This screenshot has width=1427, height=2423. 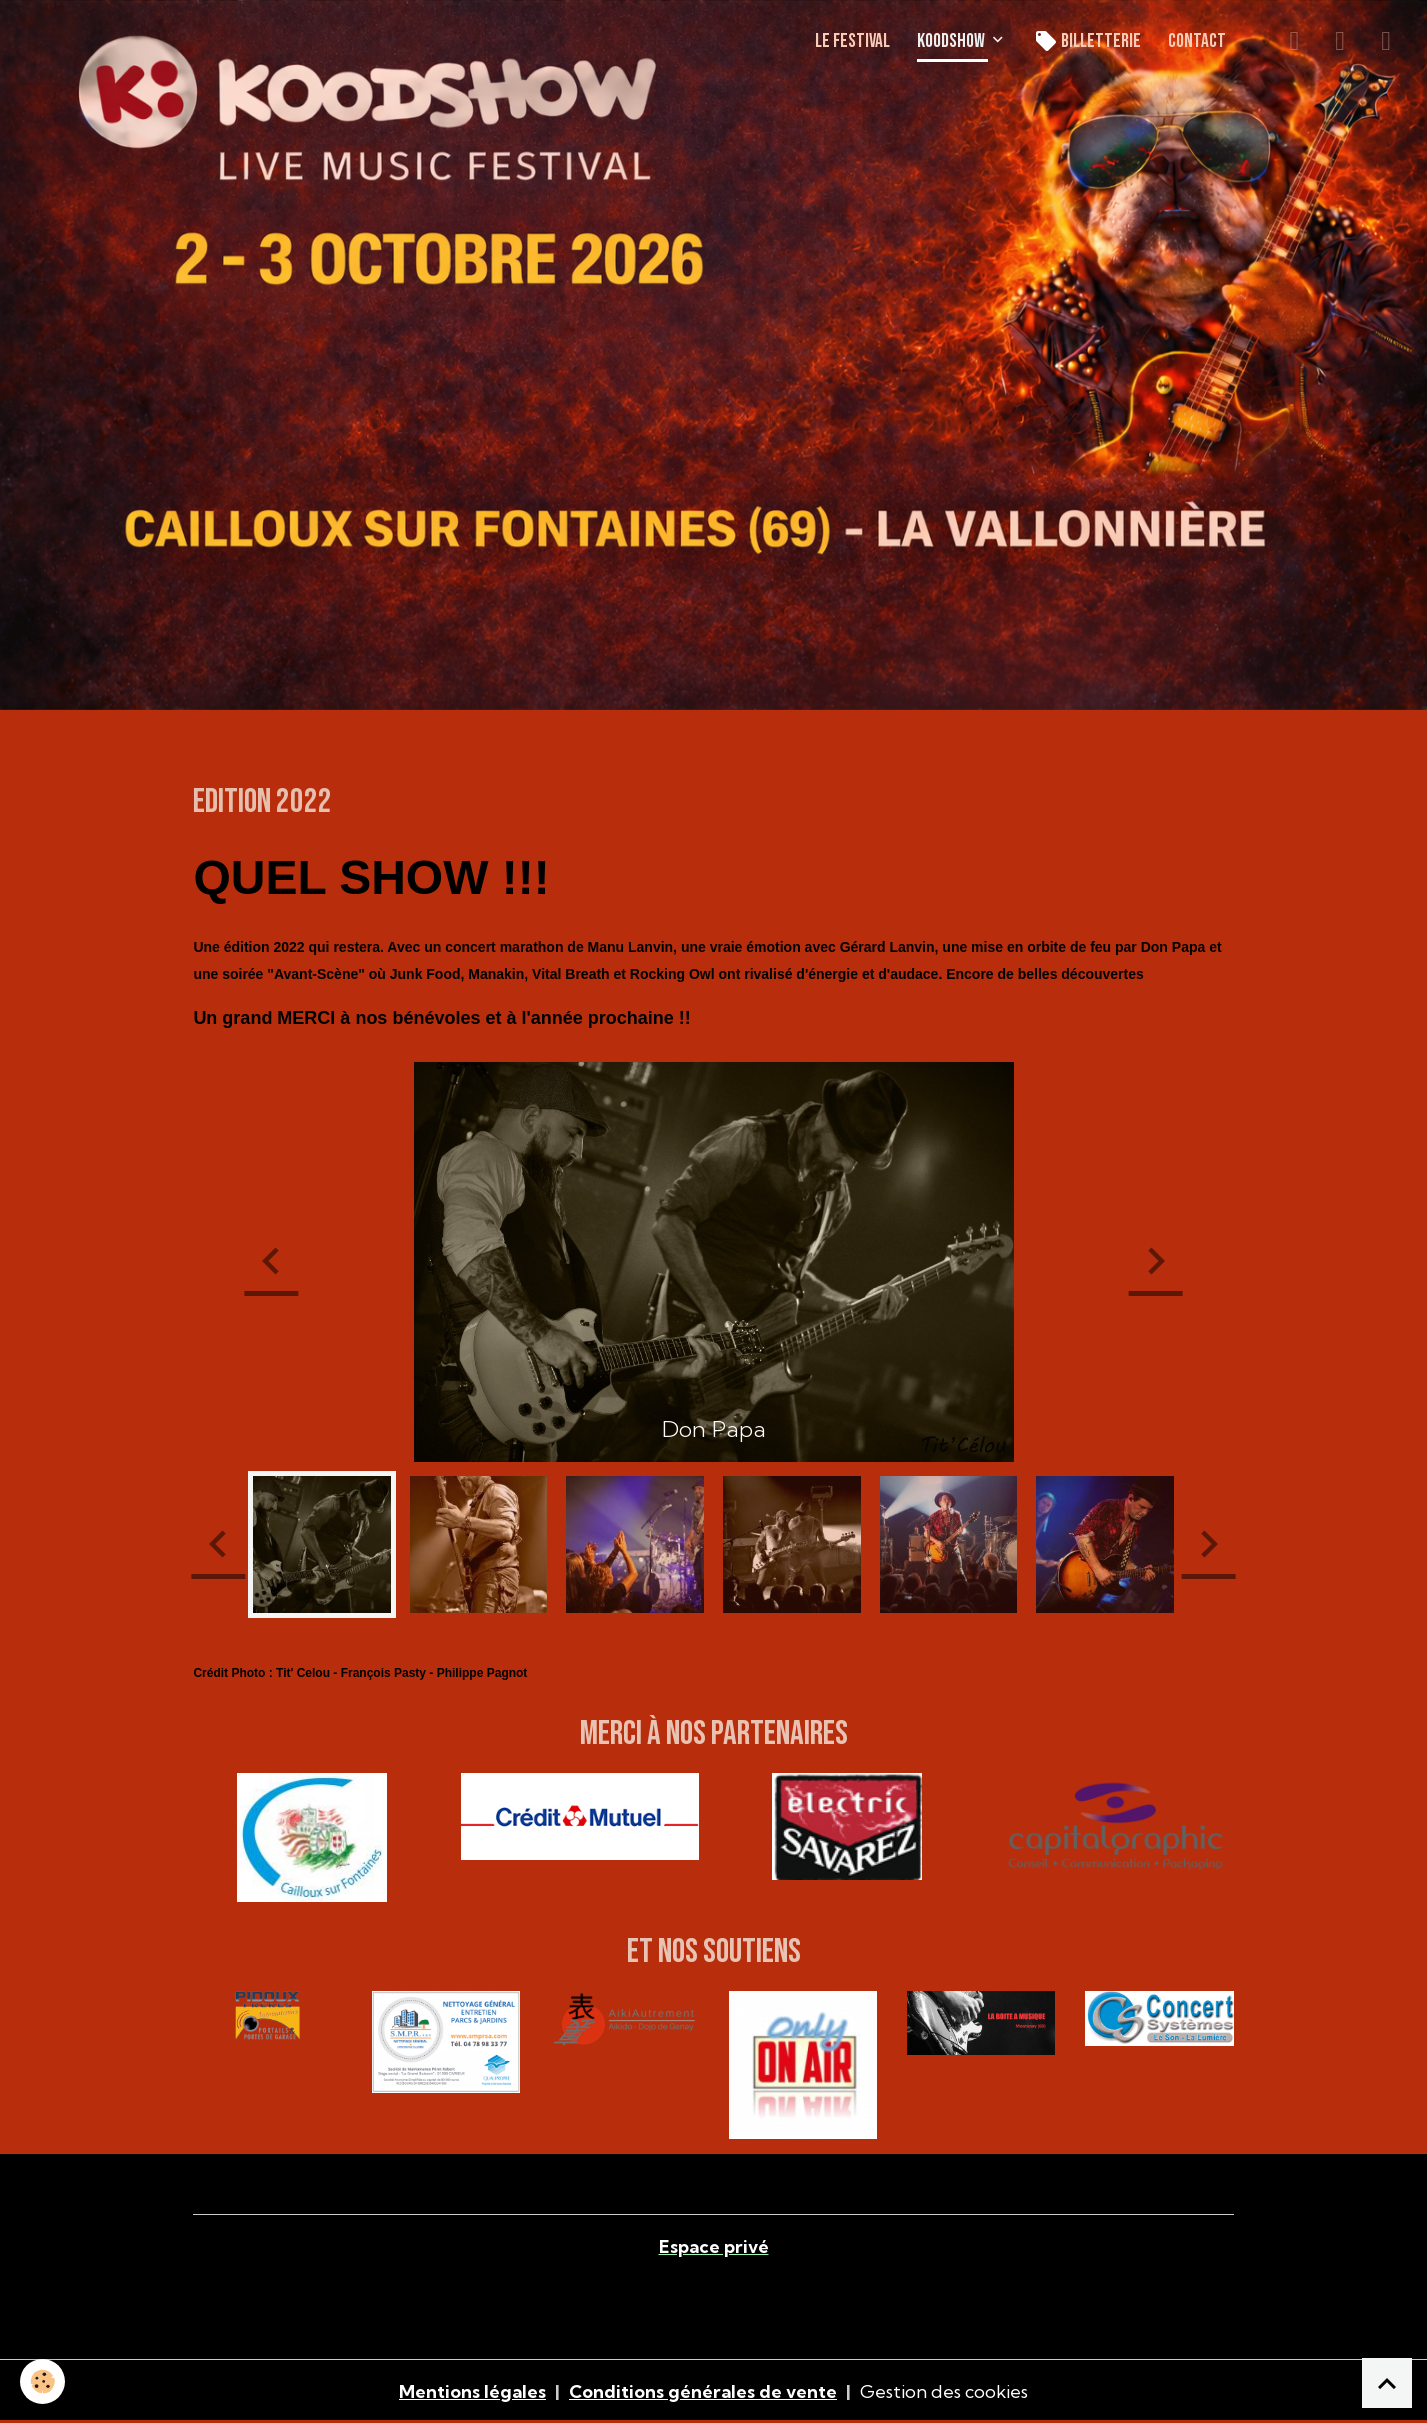 What do you see at coordinates (1087, 41) in the screenshot?
I see `Billetterie` at bounding box center [1087, 41].